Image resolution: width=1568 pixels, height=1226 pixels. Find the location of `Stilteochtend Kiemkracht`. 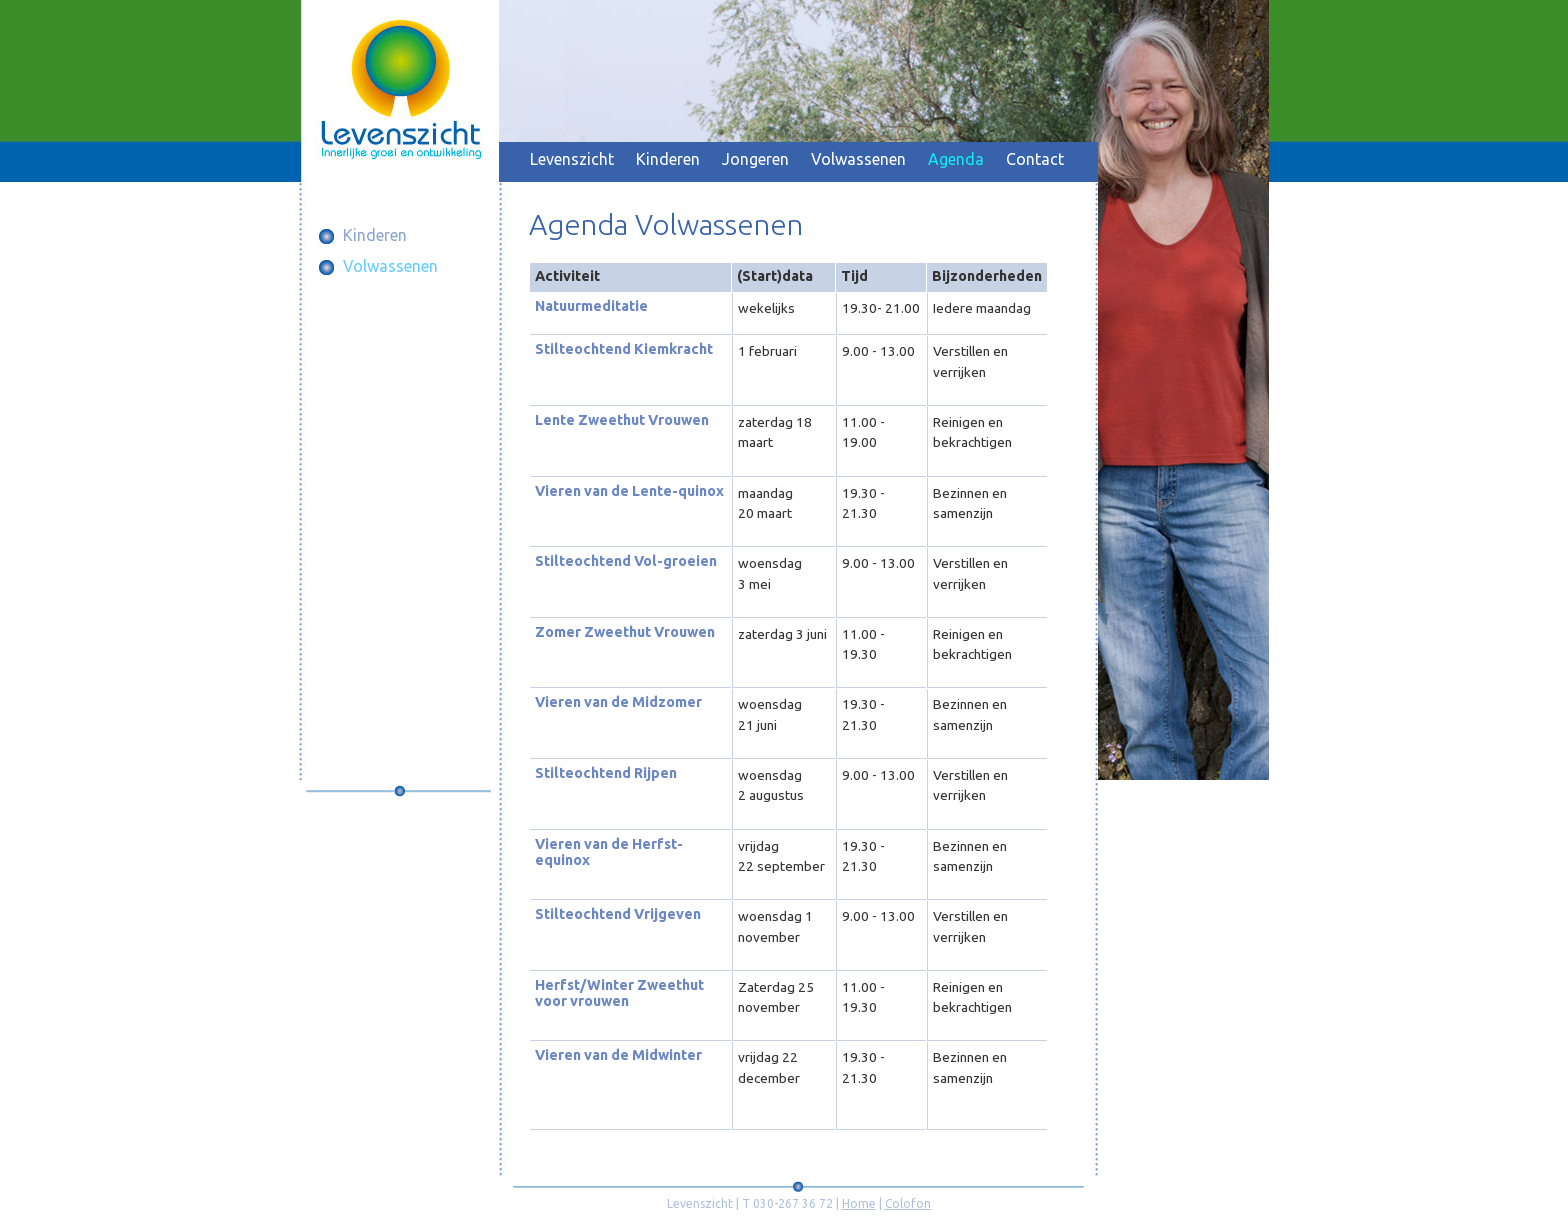

Stilteochtend Kiemkracht is located at coordinates (624, 349).